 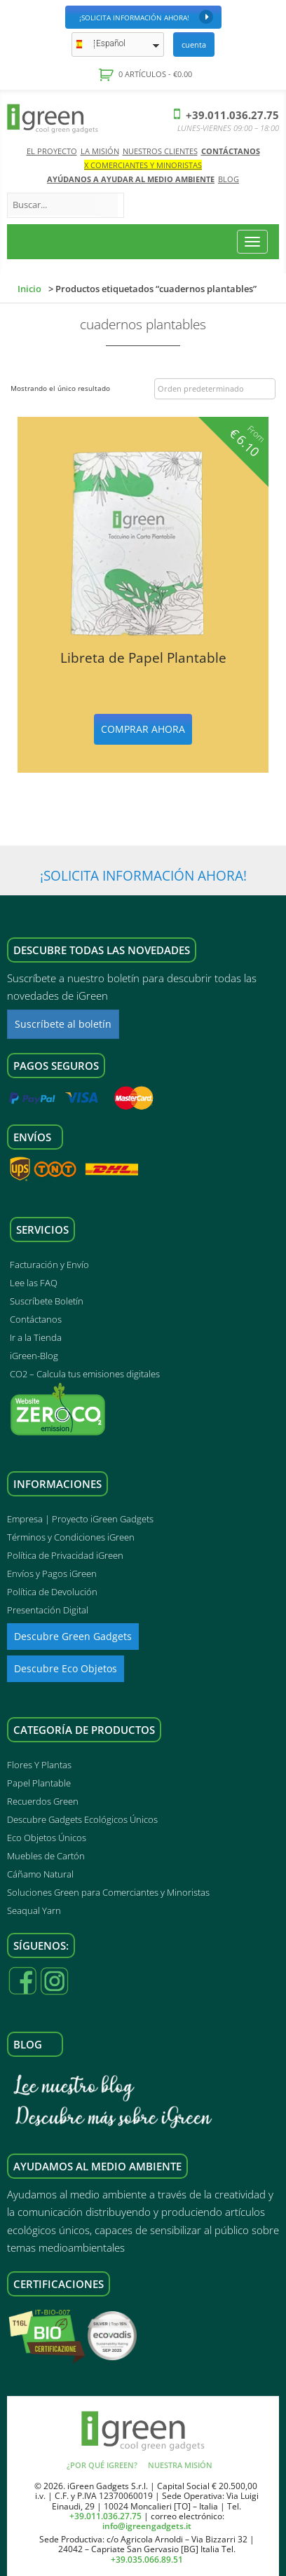 I want to click on Soluciones Green para Comerciantes y Minoristas, so click(x=108, y=1892).